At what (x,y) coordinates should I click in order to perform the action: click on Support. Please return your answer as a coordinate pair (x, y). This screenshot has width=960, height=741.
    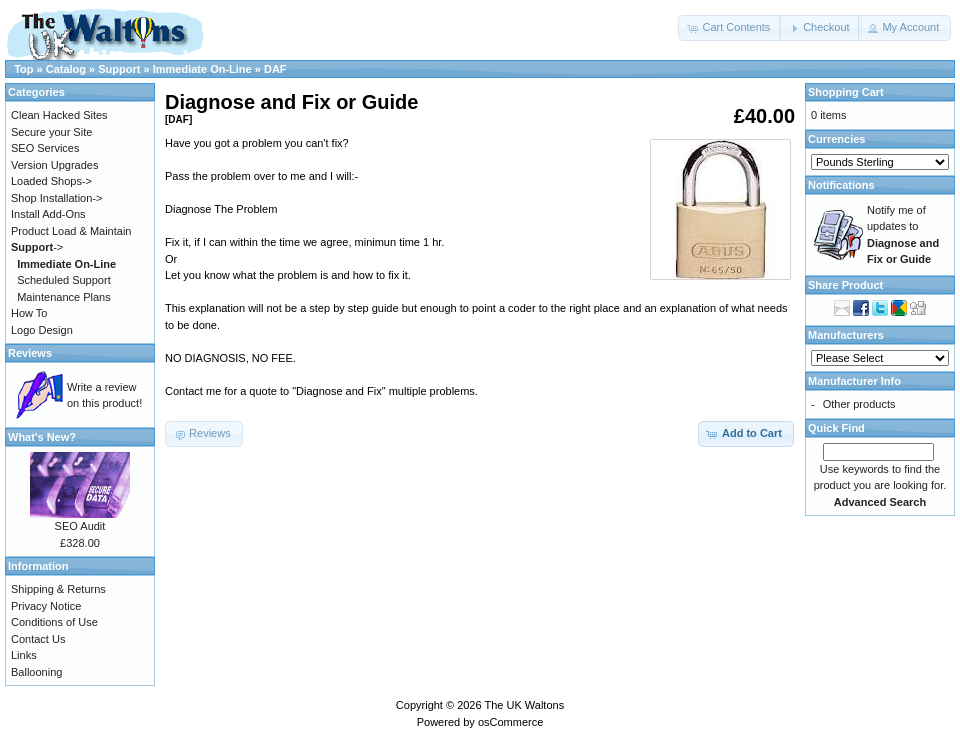
    Looking at the image, I should click on (119, 69).